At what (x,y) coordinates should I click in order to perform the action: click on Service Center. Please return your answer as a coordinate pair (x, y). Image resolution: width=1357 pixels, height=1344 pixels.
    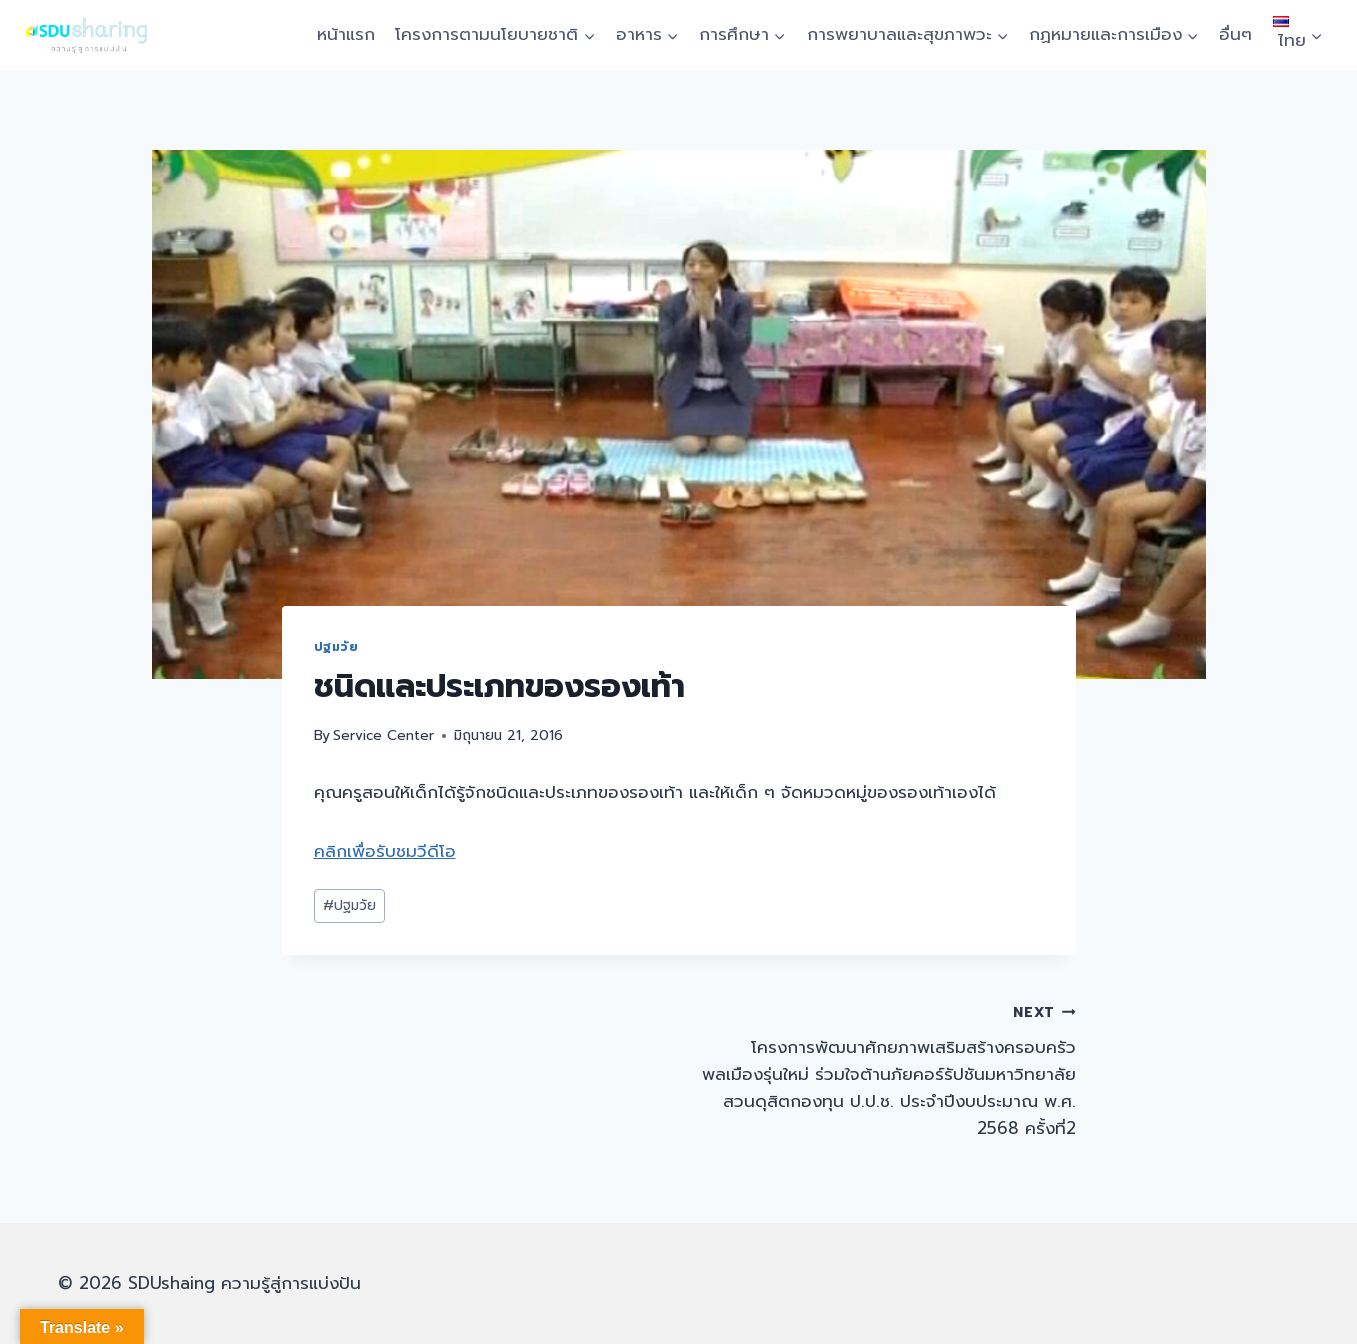
    Looking at the image, I should click on (383, 735).